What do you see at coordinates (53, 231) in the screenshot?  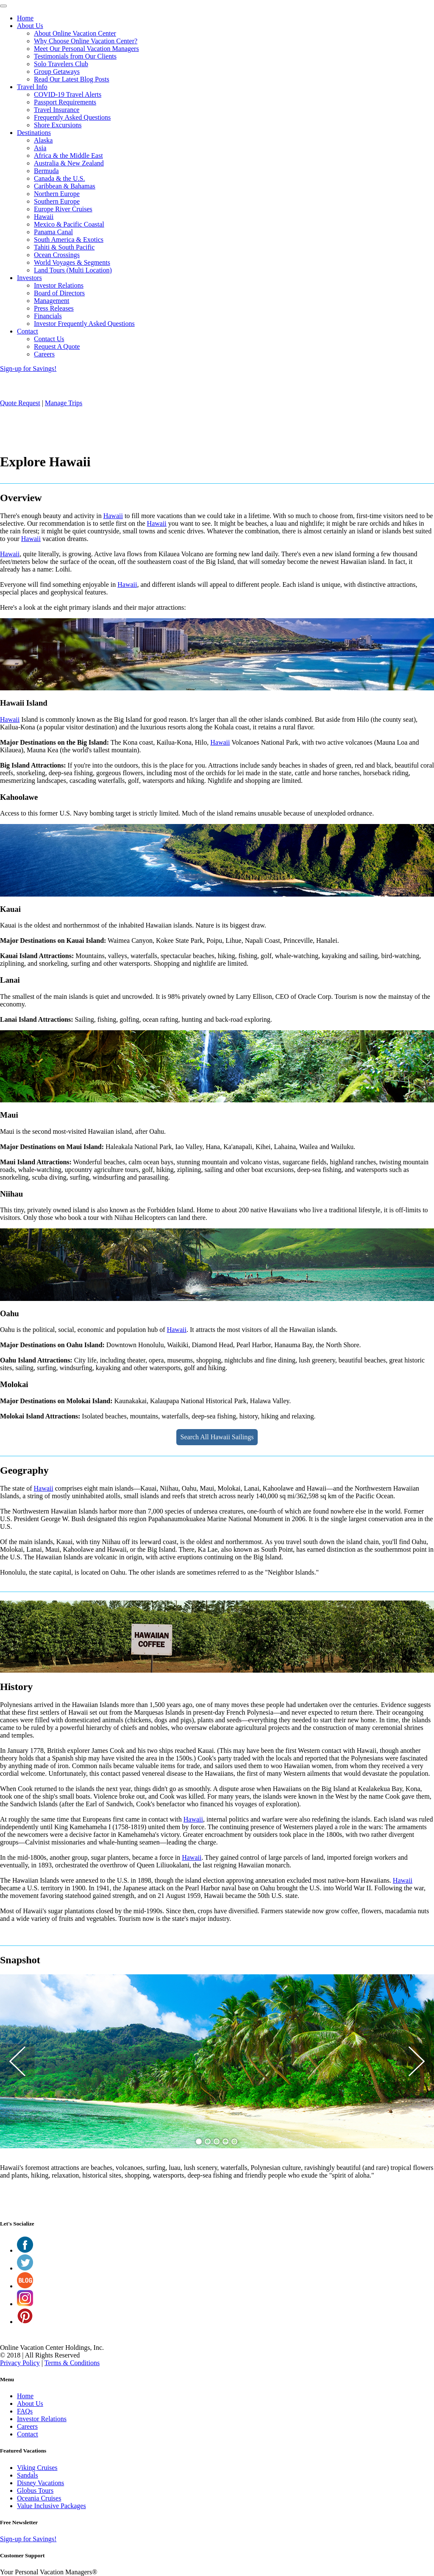 I see `Panama Canal` at bounding box center [53, 231].